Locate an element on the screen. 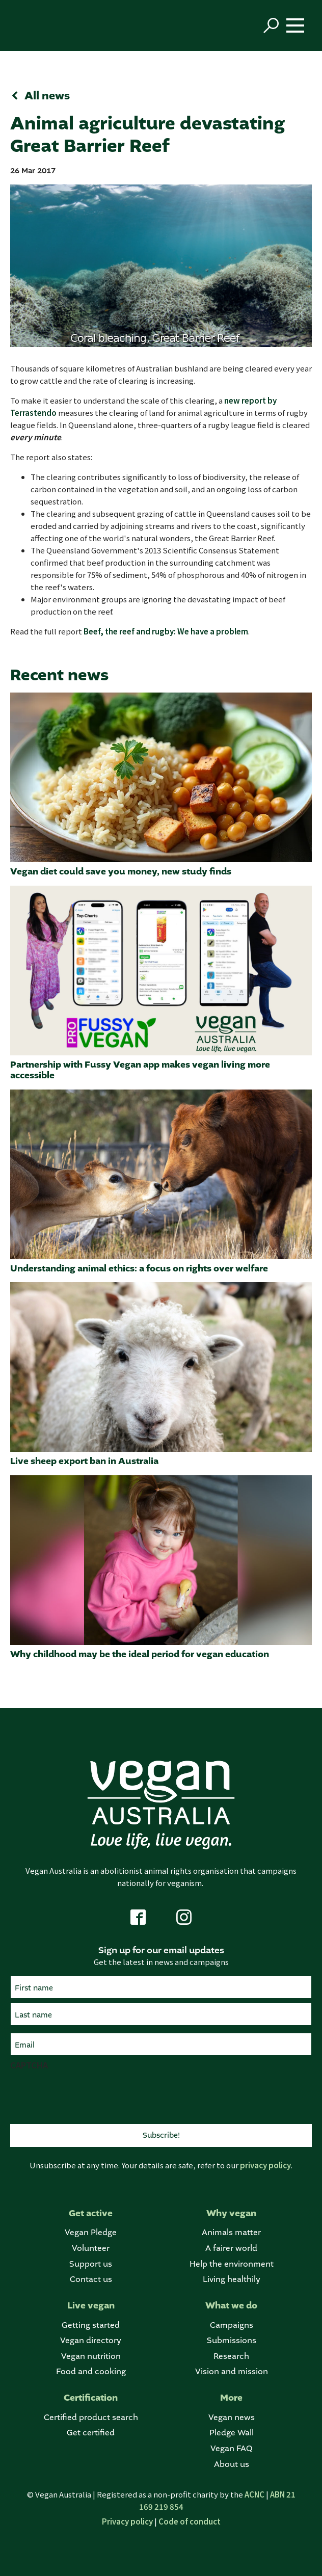 This screenshot has width=322, height=2576. Get certified is located at coordinates (91, 2432).